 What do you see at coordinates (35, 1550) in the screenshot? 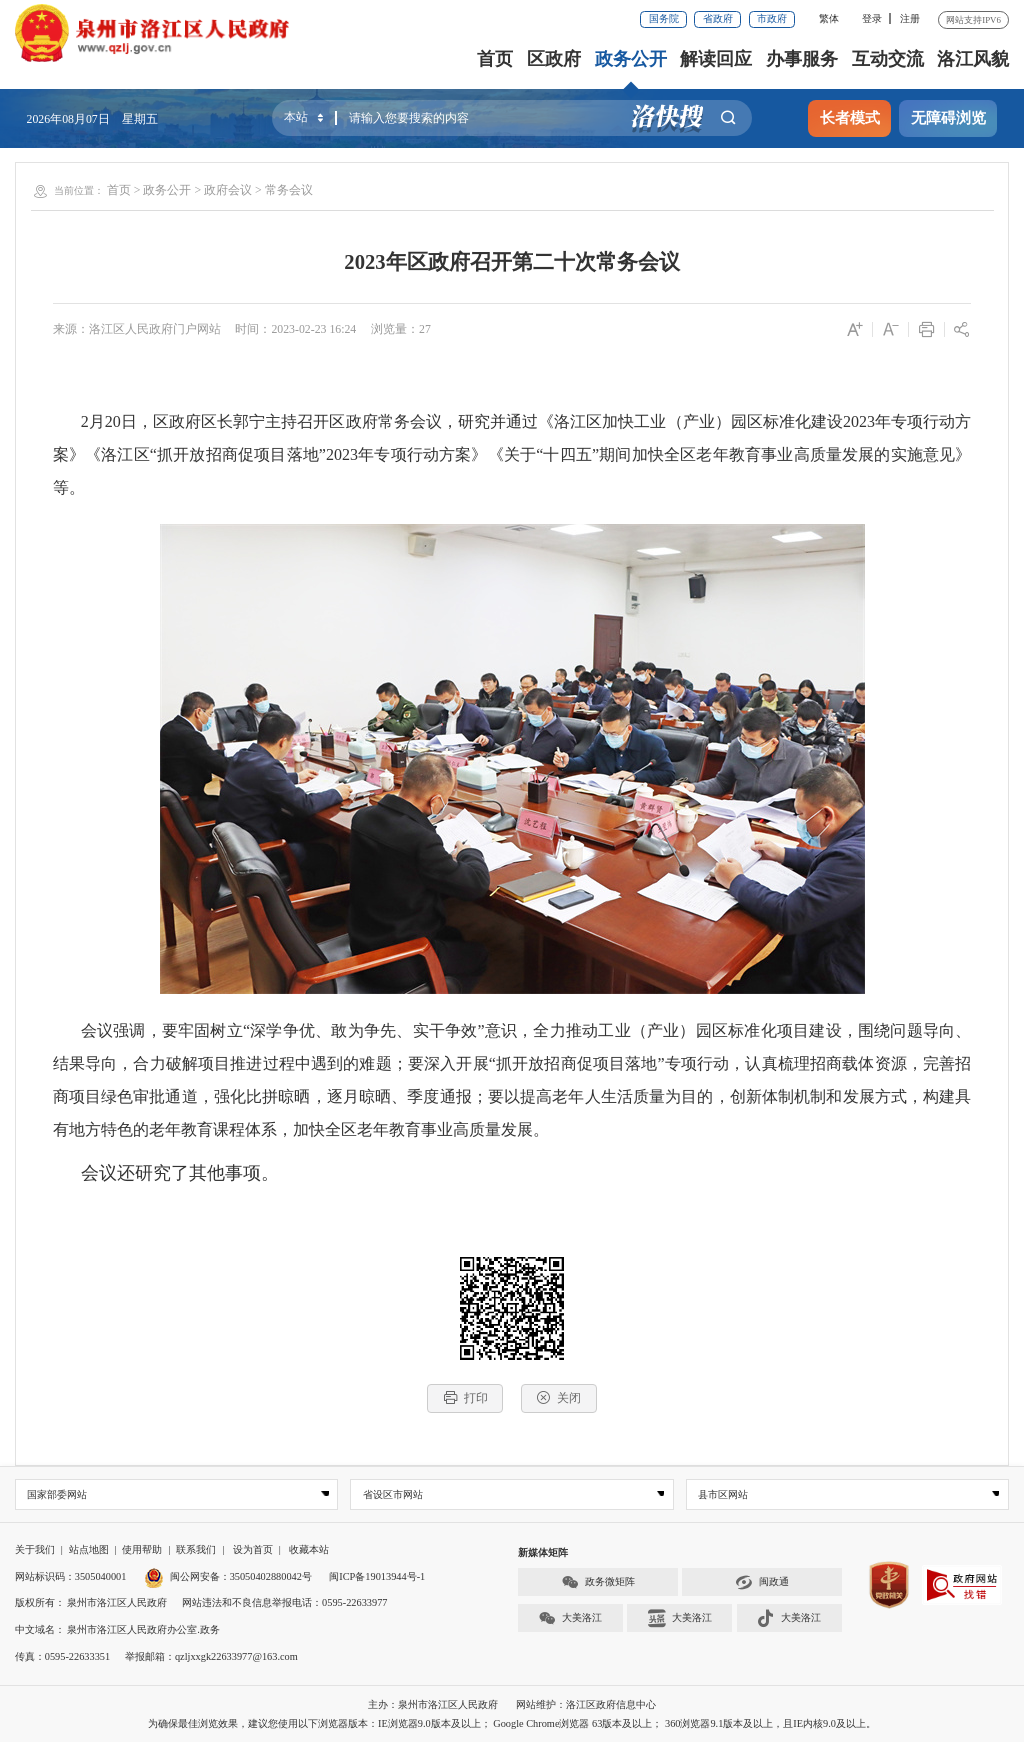
I see `关于我们` at bounding box center [35, 1550].